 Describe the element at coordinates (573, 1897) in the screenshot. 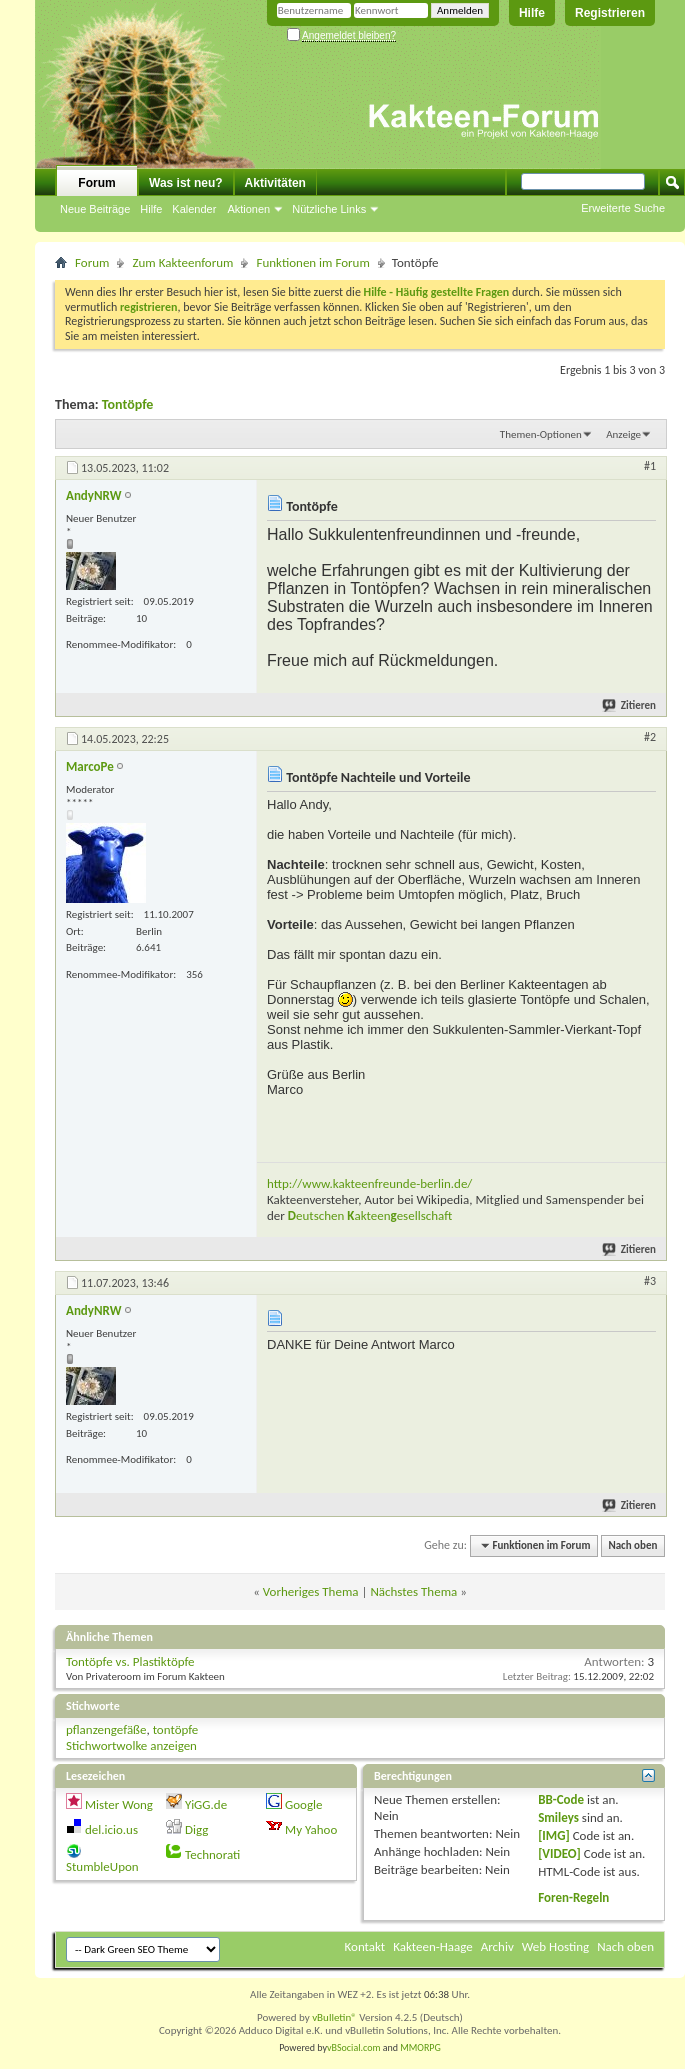

I see `Foren-Regeln` at that location.